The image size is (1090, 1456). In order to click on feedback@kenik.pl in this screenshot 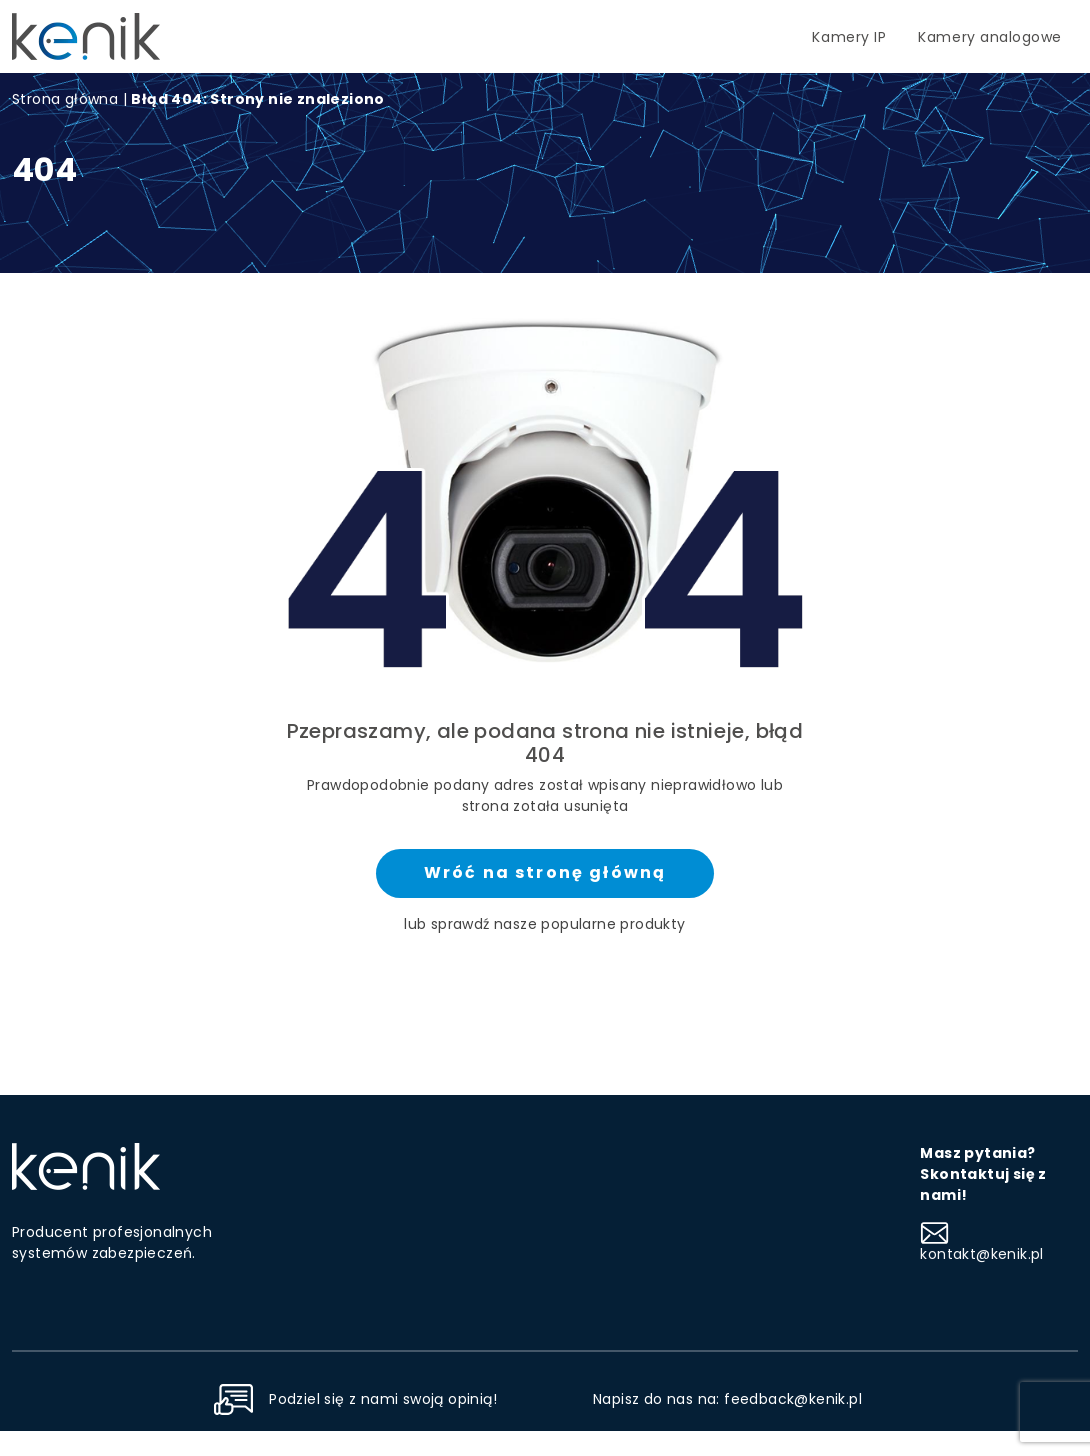, I will do `click(793, 1399)`.